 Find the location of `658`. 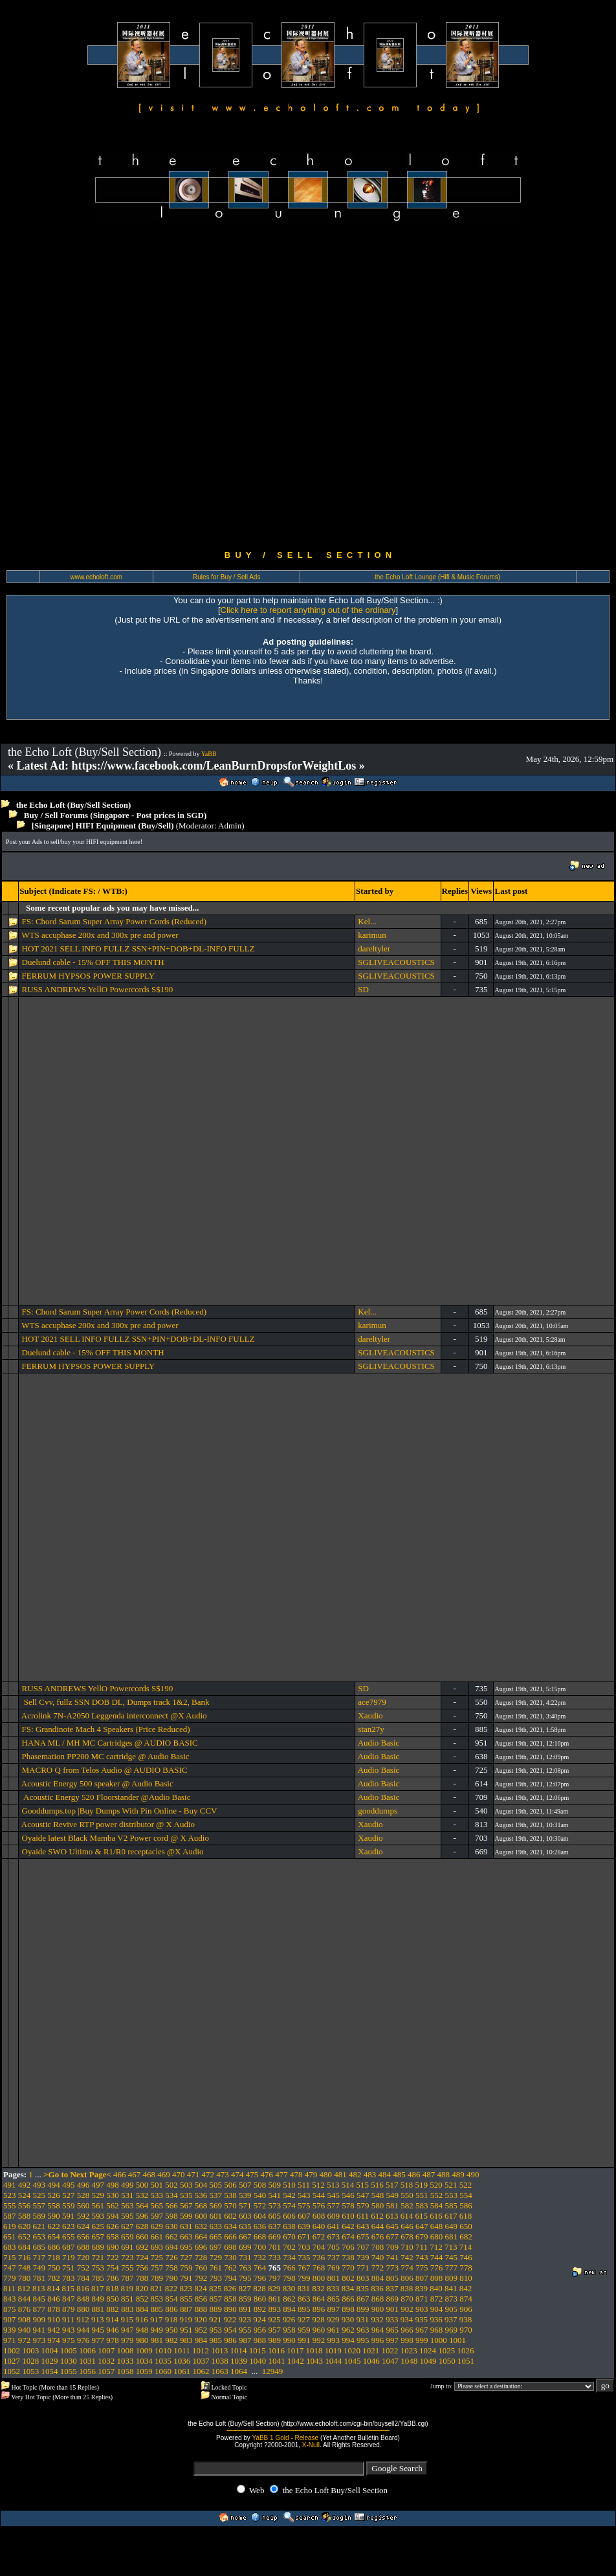

658 is located at coordinates (112, 2236).